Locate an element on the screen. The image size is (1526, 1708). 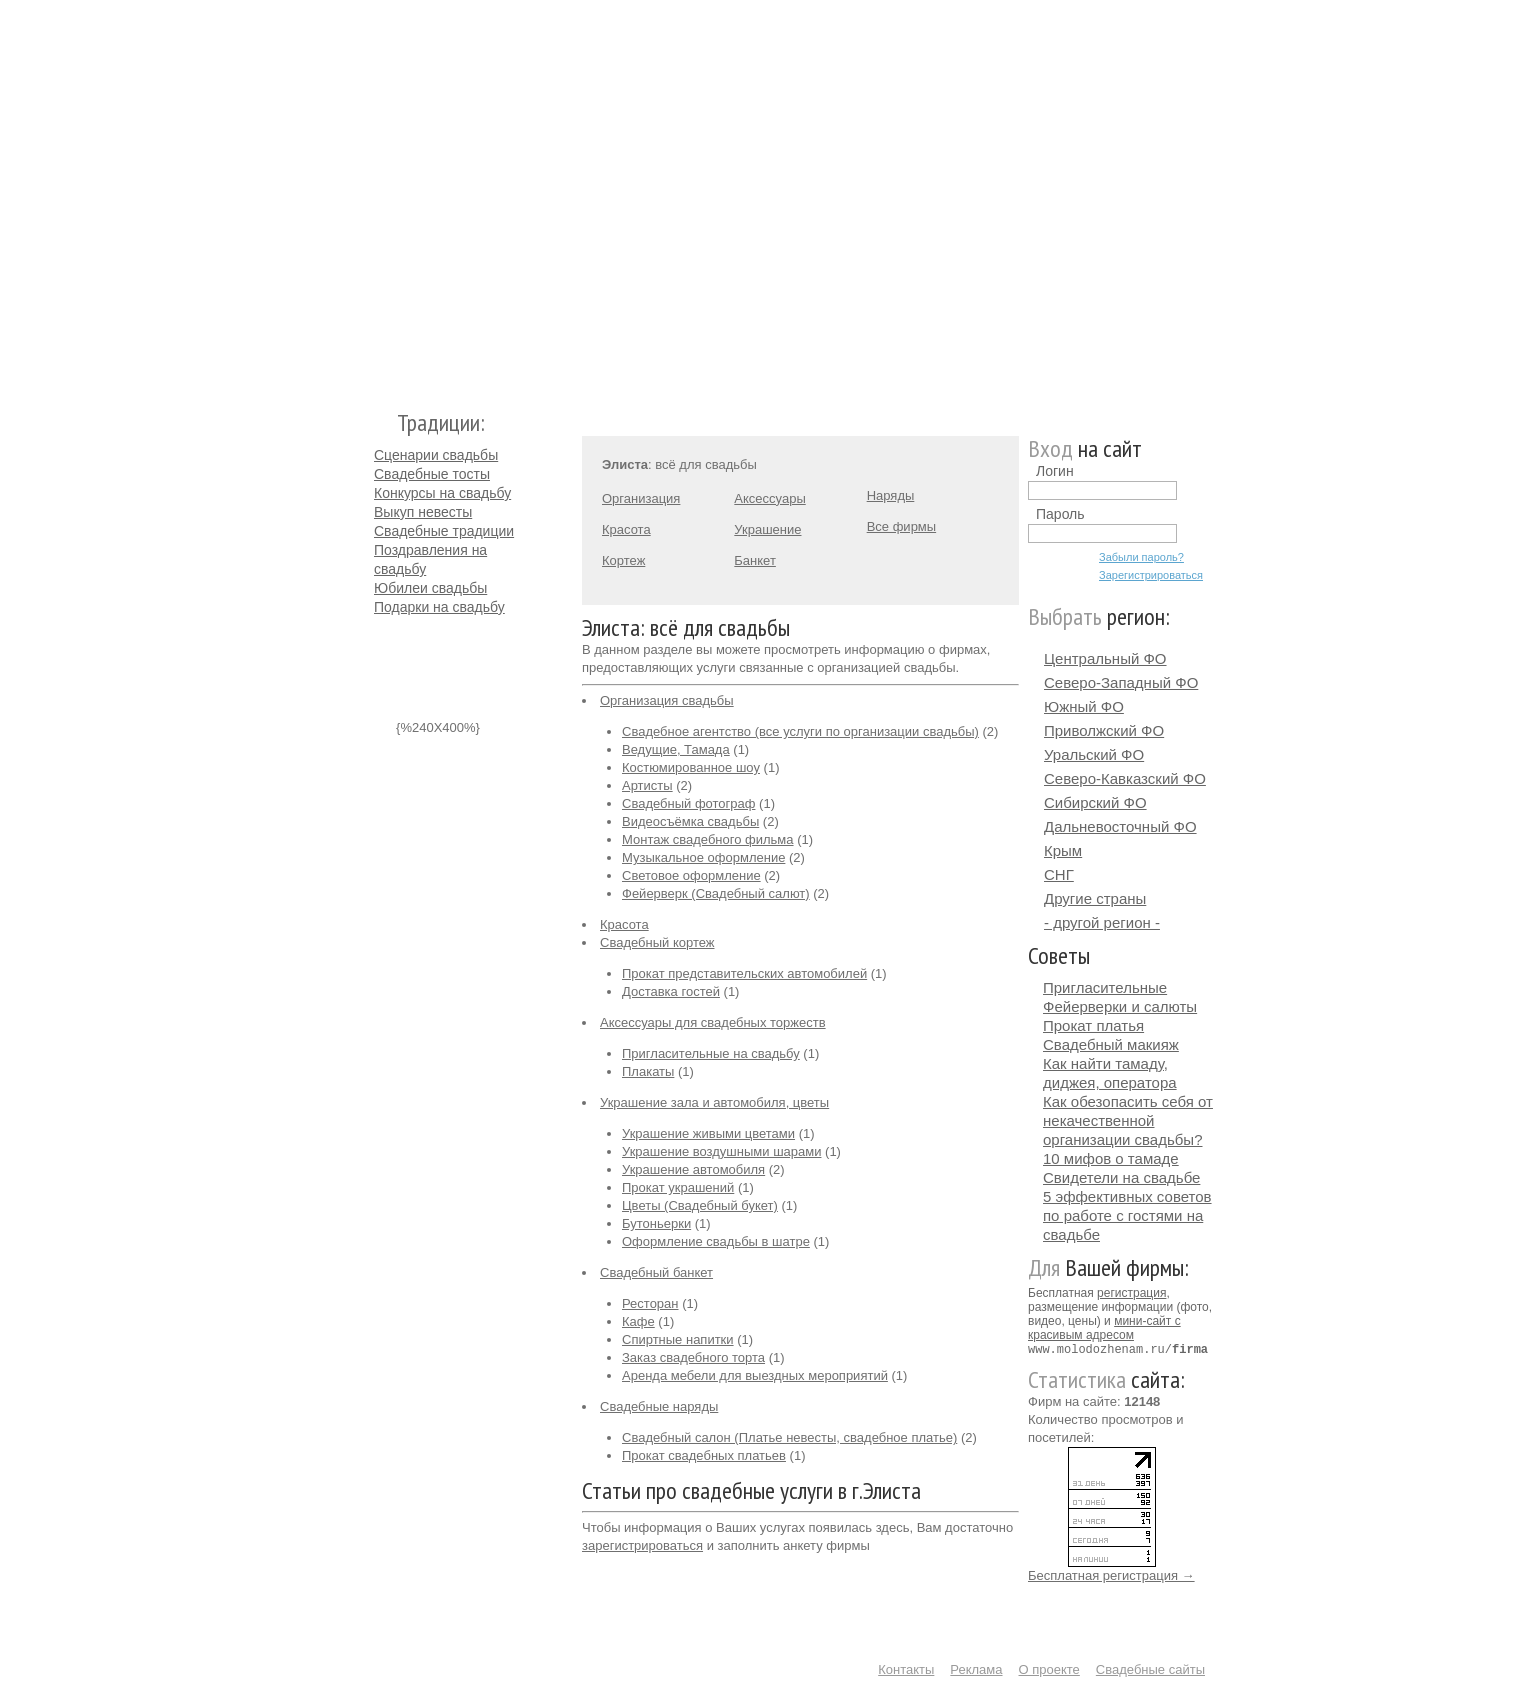
Аренда мебели для выездных мероприятий is located at coordinates (755, 1375).